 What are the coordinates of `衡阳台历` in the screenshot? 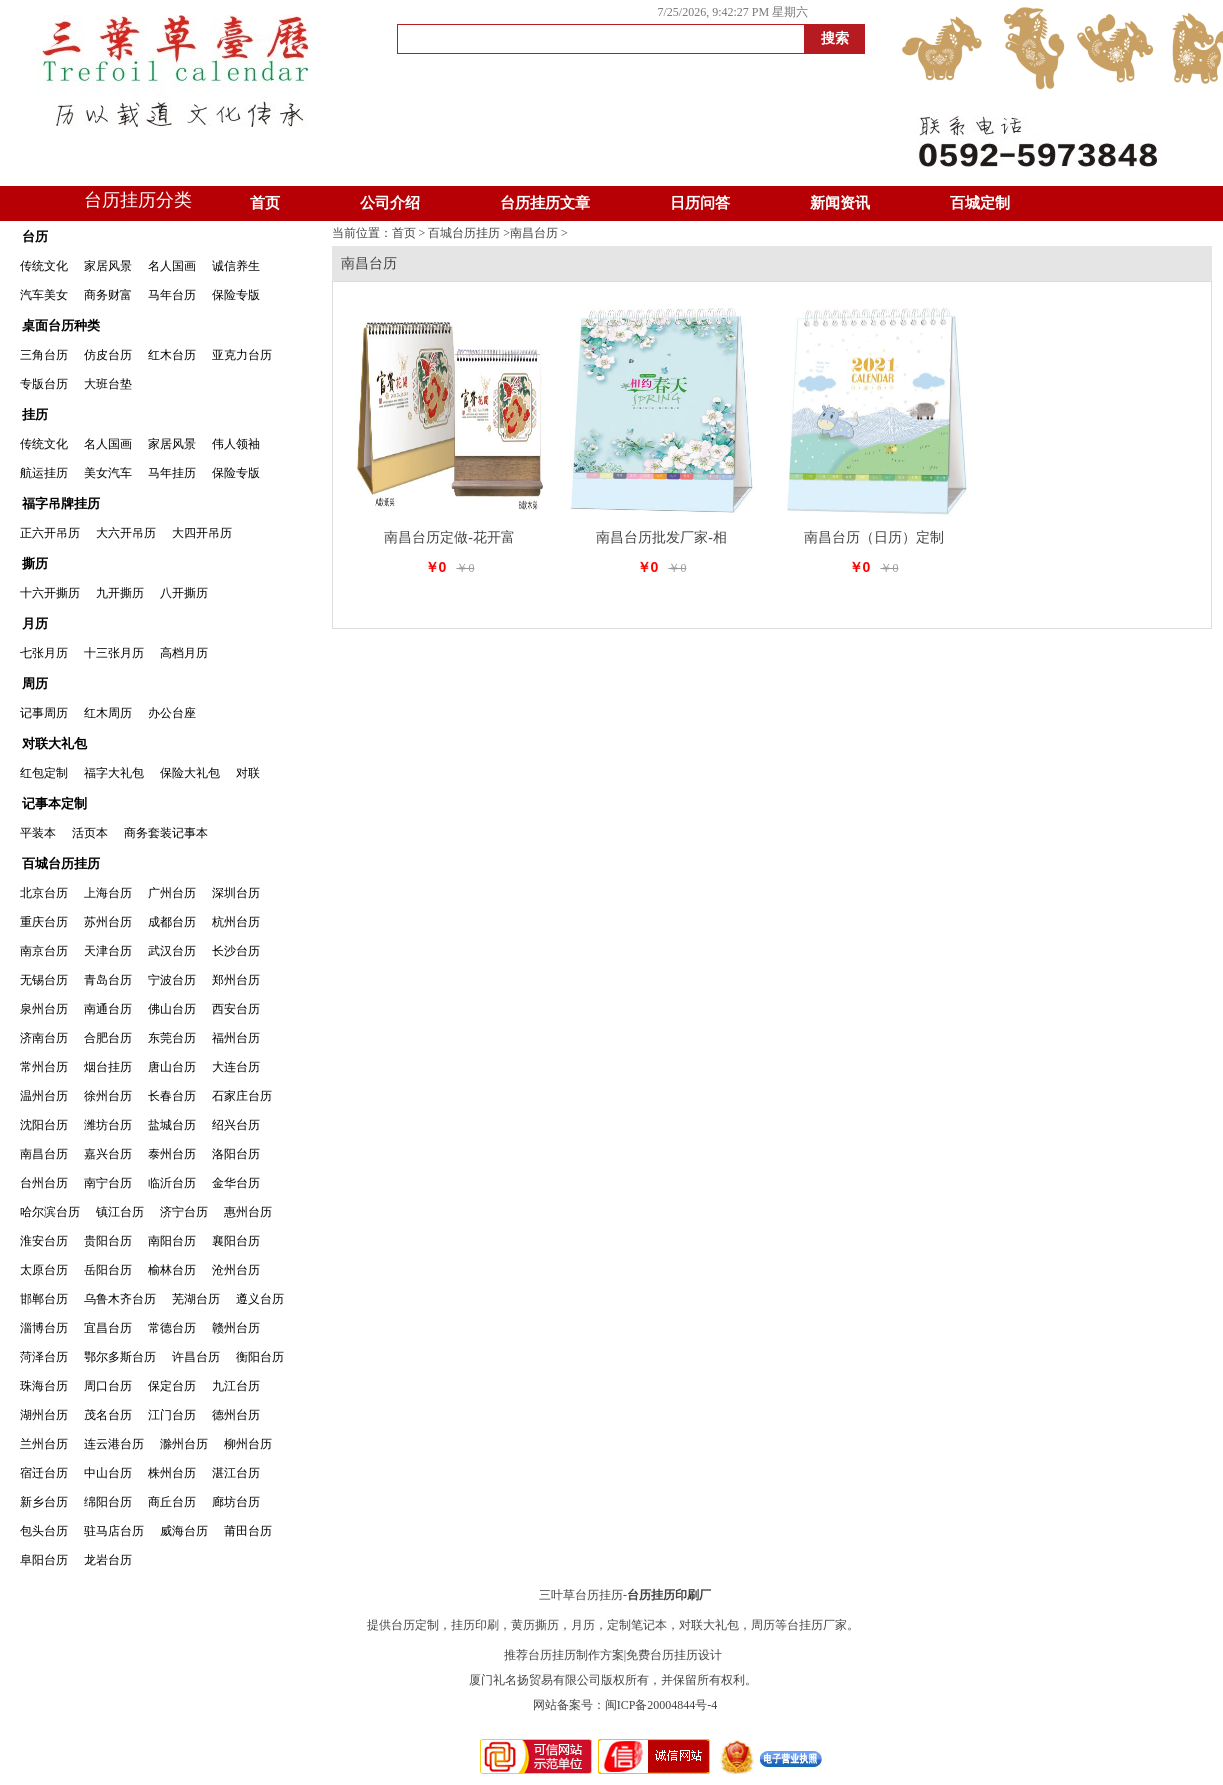 It's located at (260, 1357).